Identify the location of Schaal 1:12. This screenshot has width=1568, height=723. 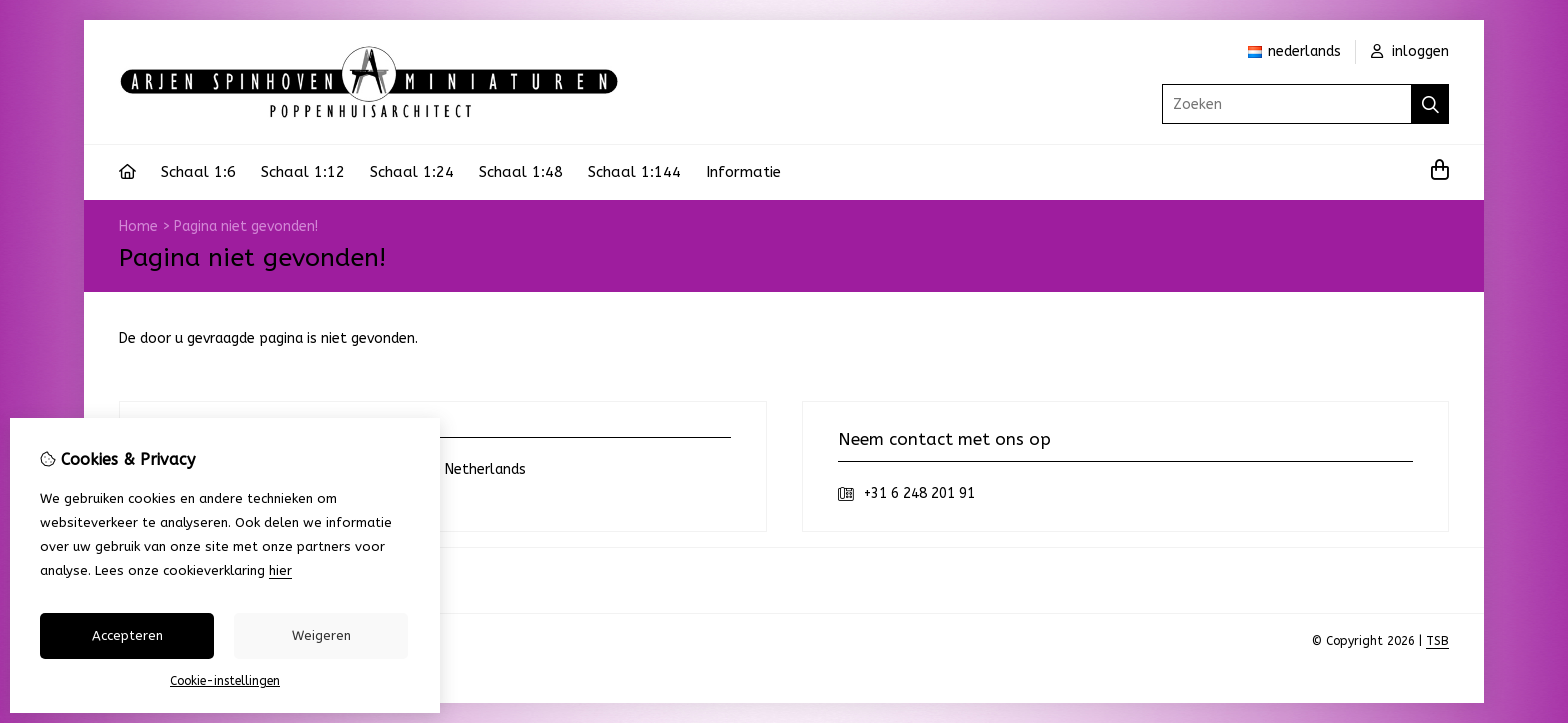
(303, 172).